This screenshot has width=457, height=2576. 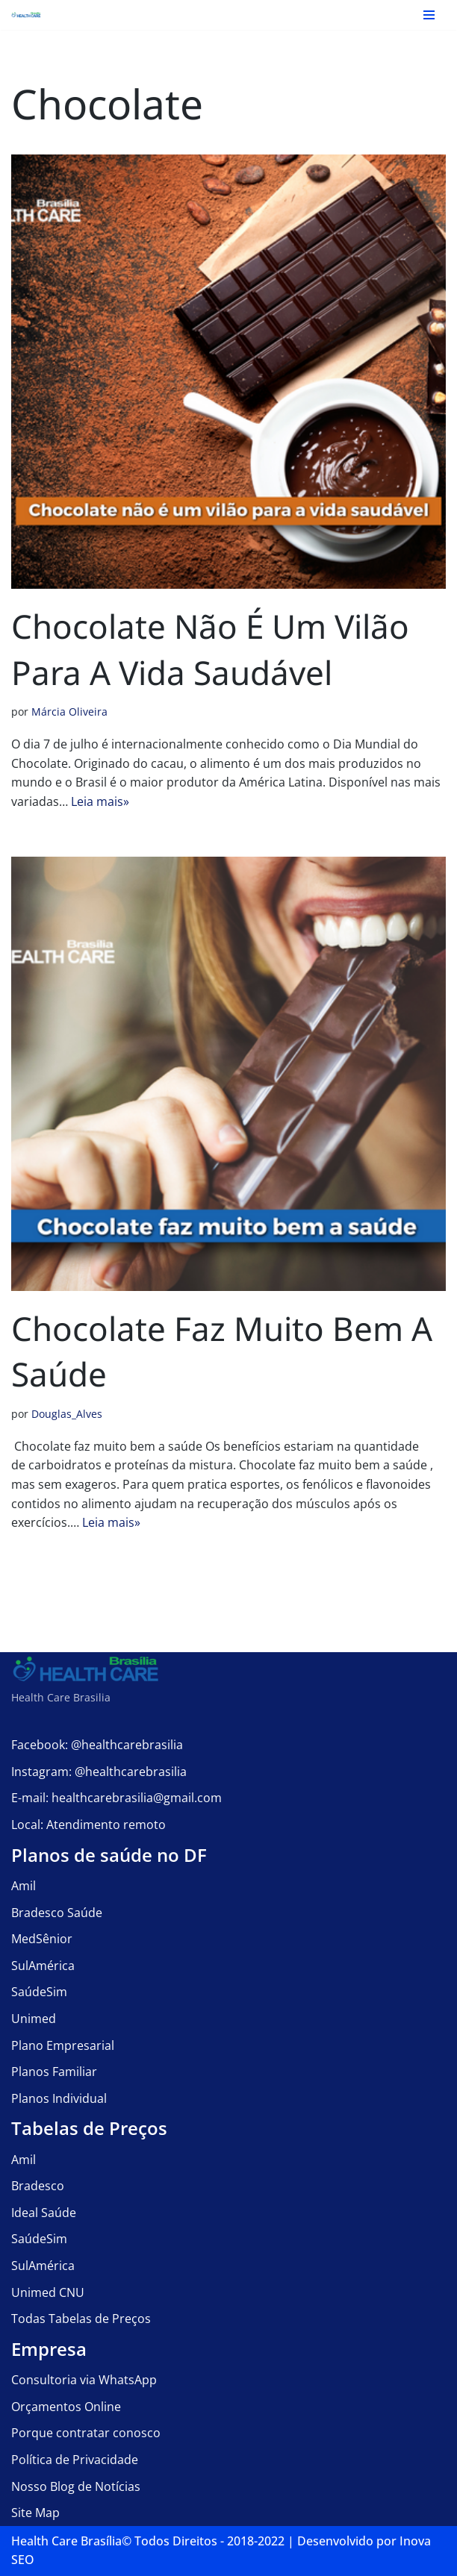 What do you see at coordinates (84, 2380) in the screenshot?
I see `Consultoria via WhatsApp` at bounding box center [84, 2380].